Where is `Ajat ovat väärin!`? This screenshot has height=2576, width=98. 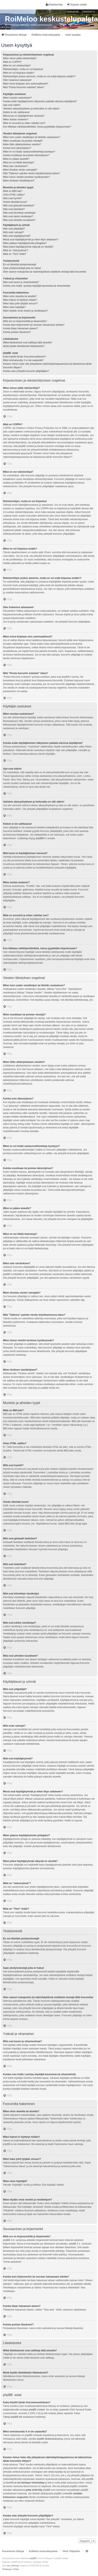 Ajat ovat väärin! is located at coordinates (11, 105).